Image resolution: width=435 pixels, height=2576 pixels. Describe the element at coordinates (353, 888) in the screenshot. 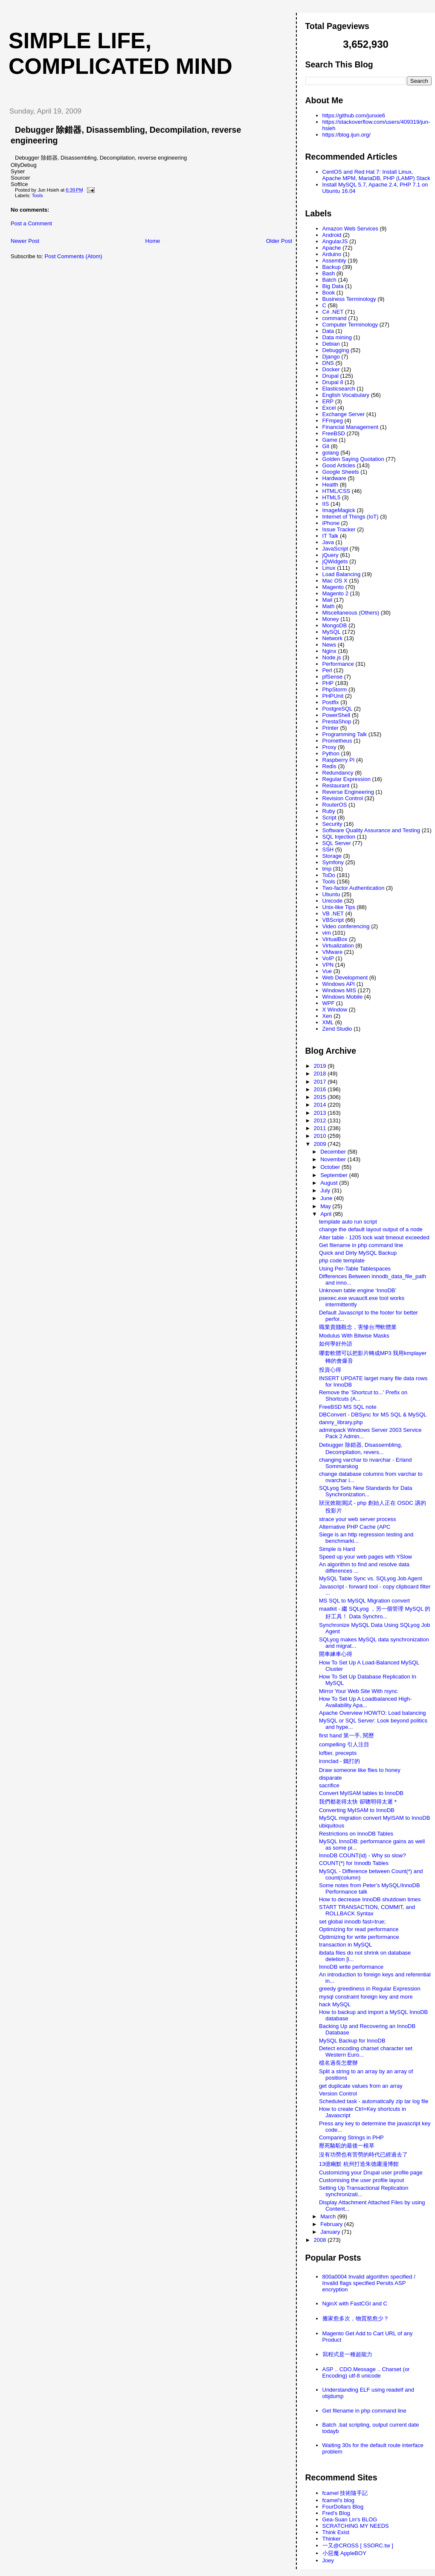

I see `Two-factor Authentication` at that location.